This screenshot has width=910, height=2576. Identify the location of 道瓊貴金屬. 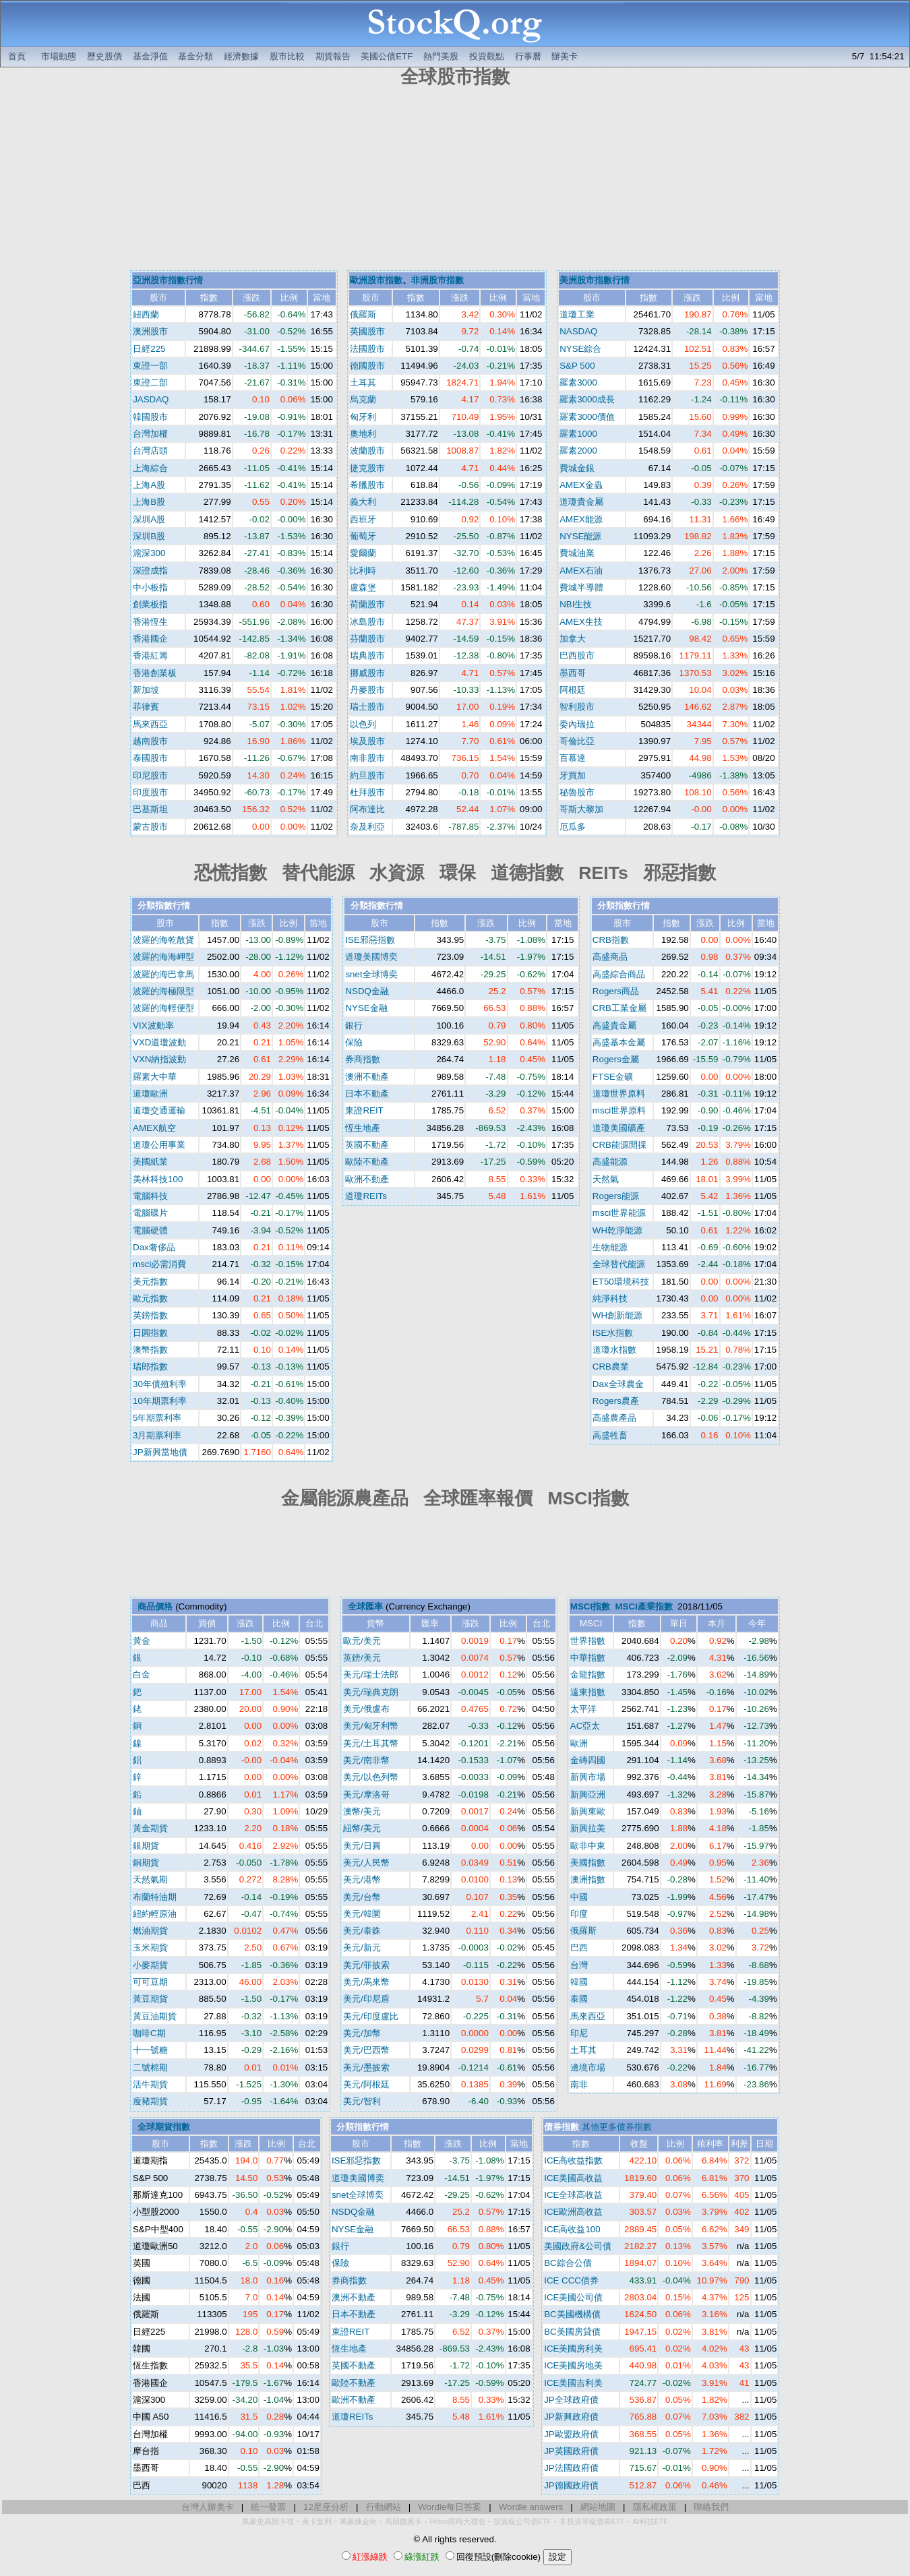
(581, 502).